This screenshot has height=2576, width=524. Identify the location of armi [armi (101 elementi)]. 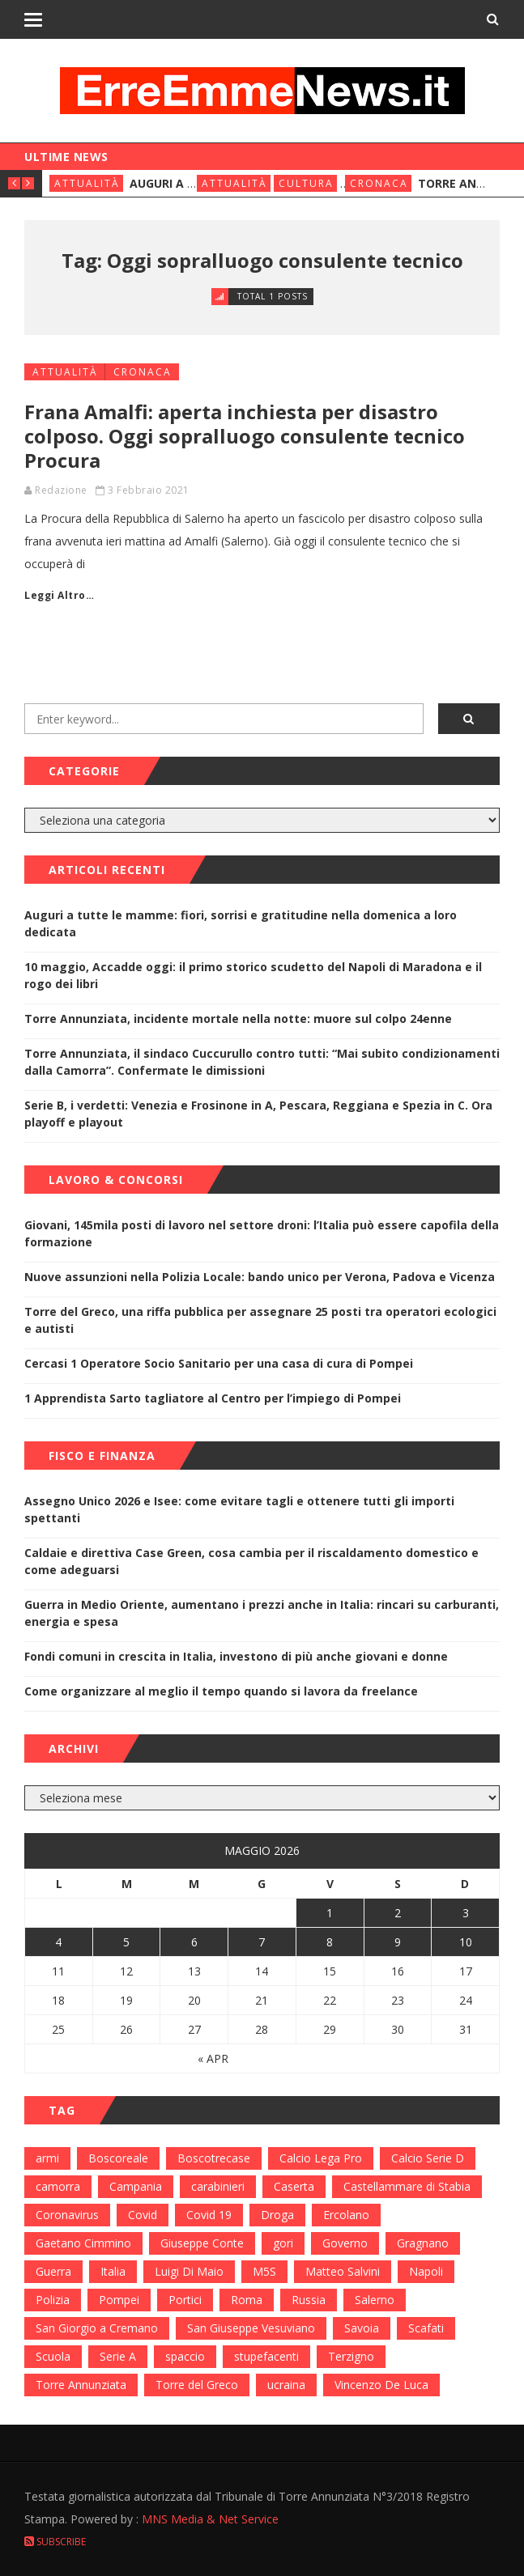
(47, 2158).